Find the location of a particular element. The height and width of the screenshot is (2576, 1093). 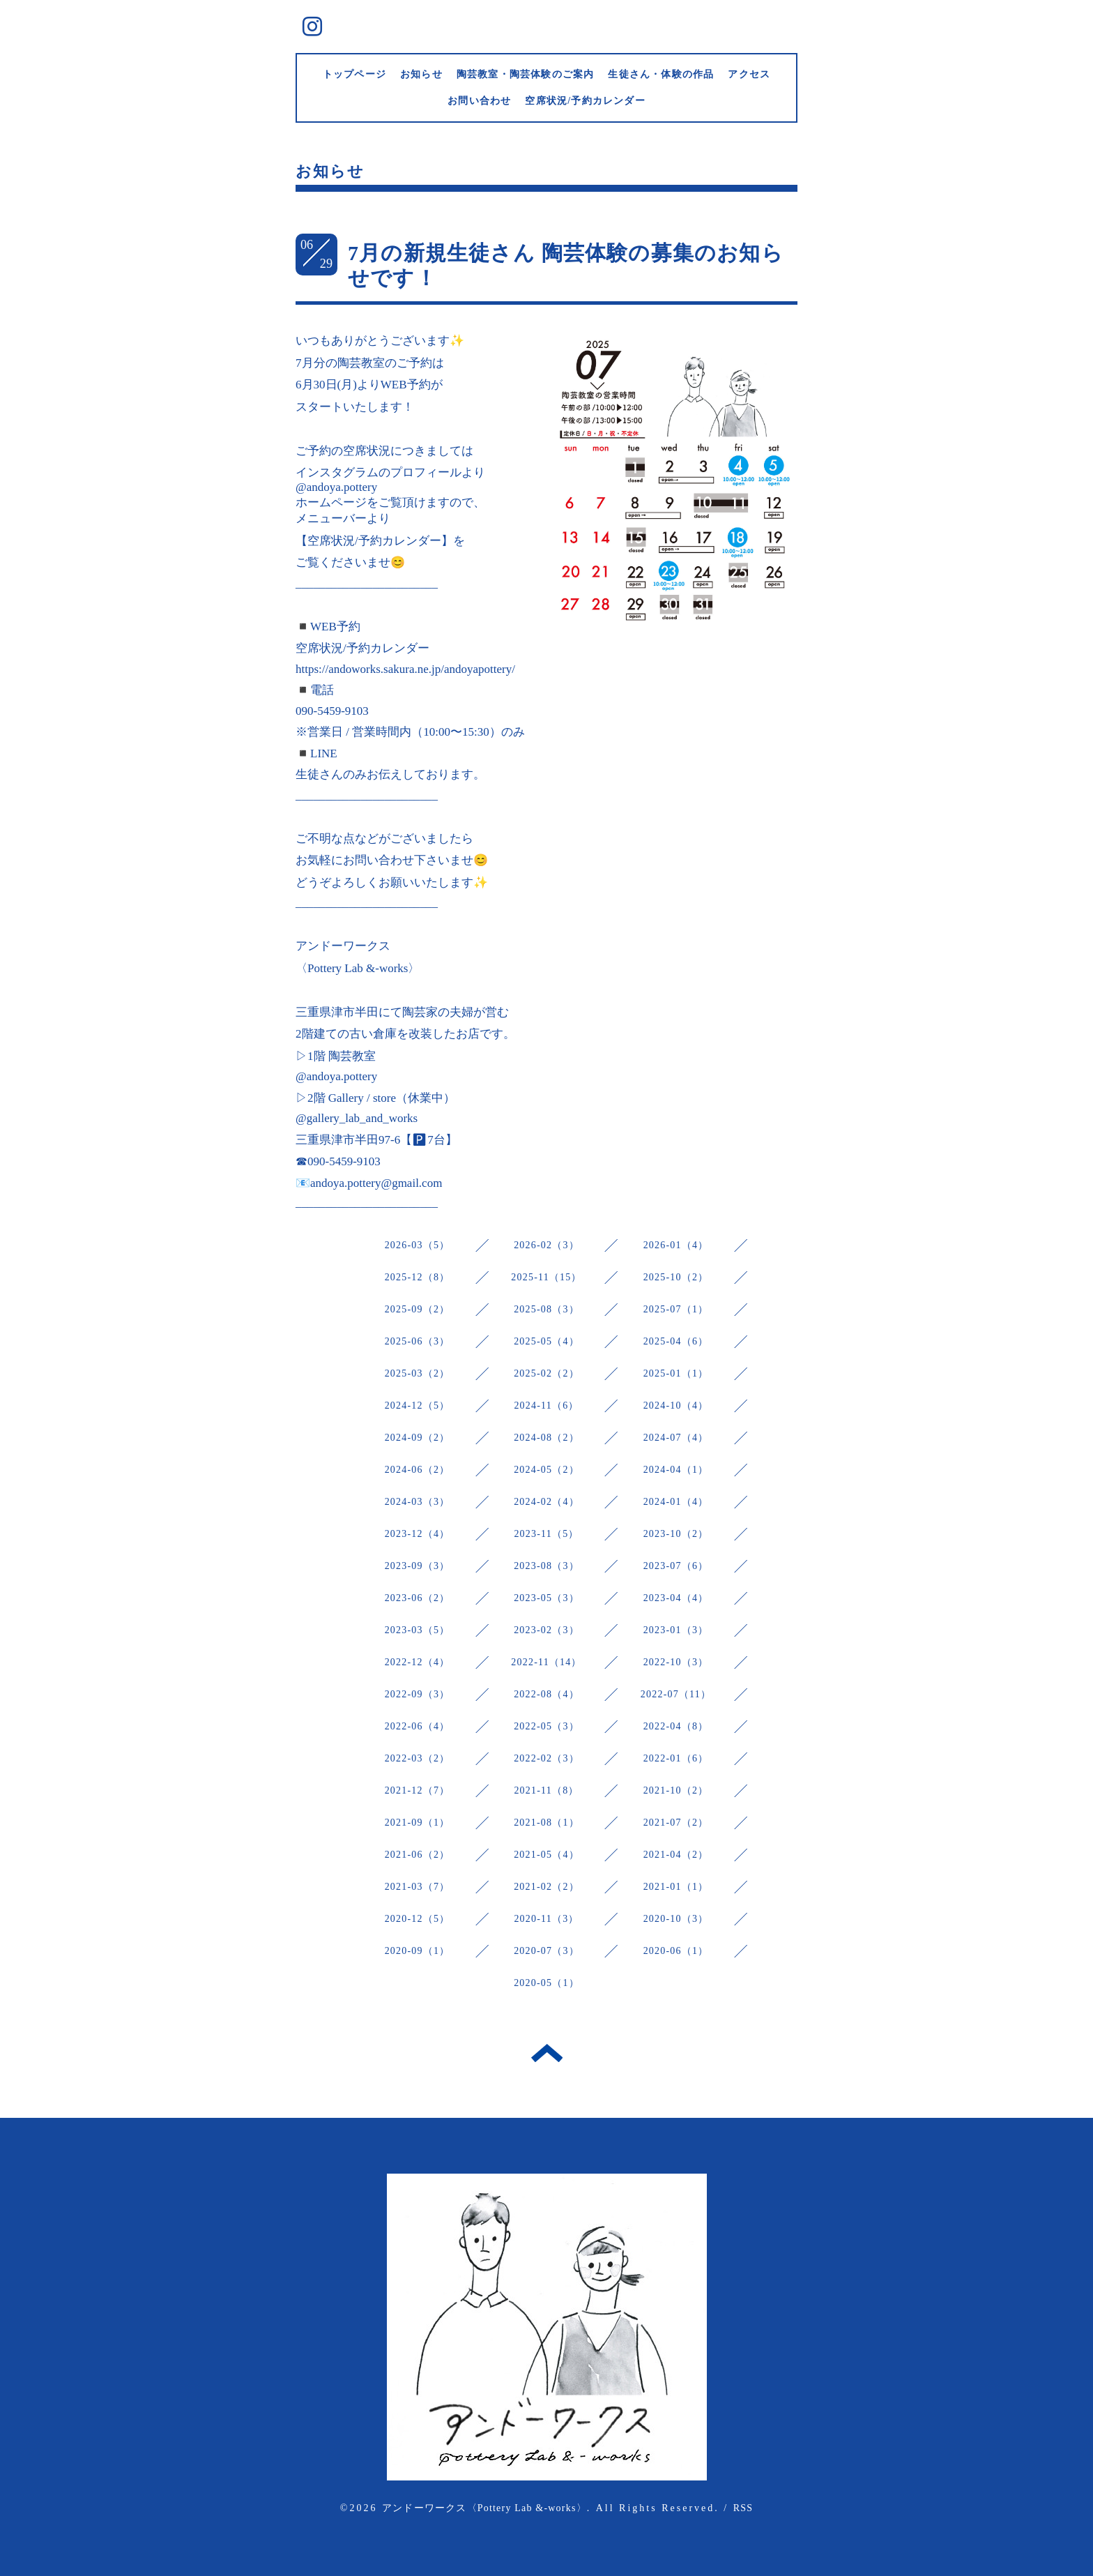

2024-12（5） is located at coordinates (417, 1405).